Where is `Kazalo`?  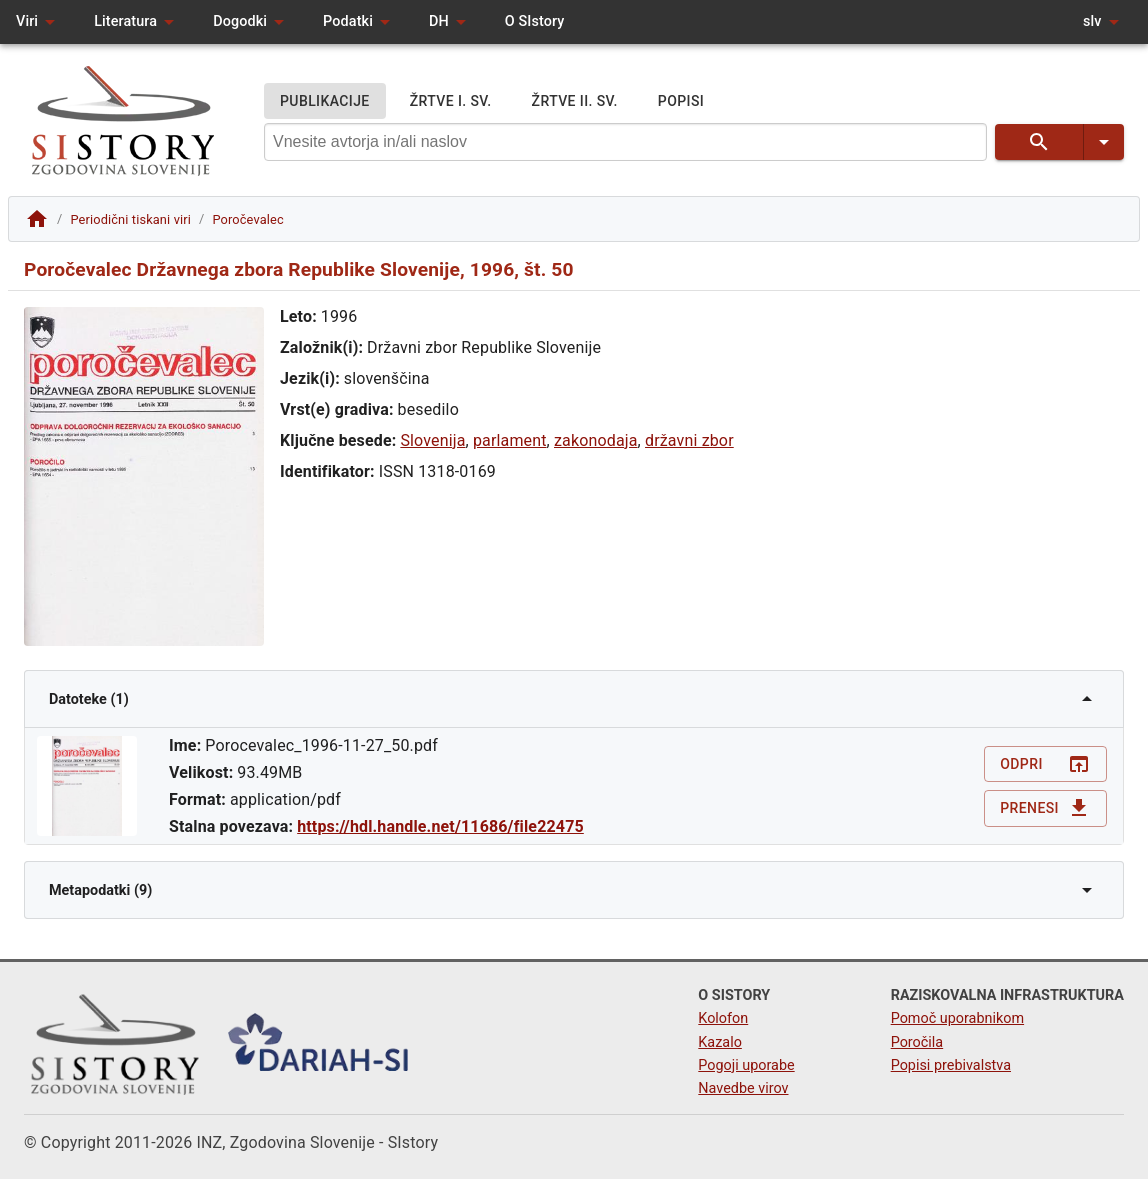 Kazalo is located at coordinates (720, 1042).